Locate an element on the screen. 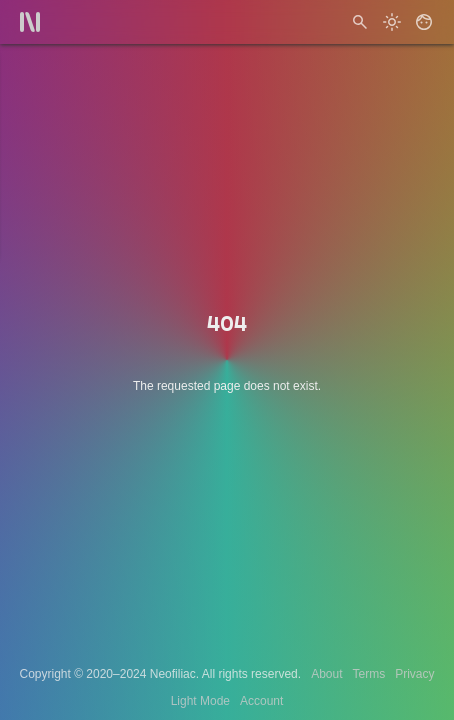  About is located at coordinates (326, 674).